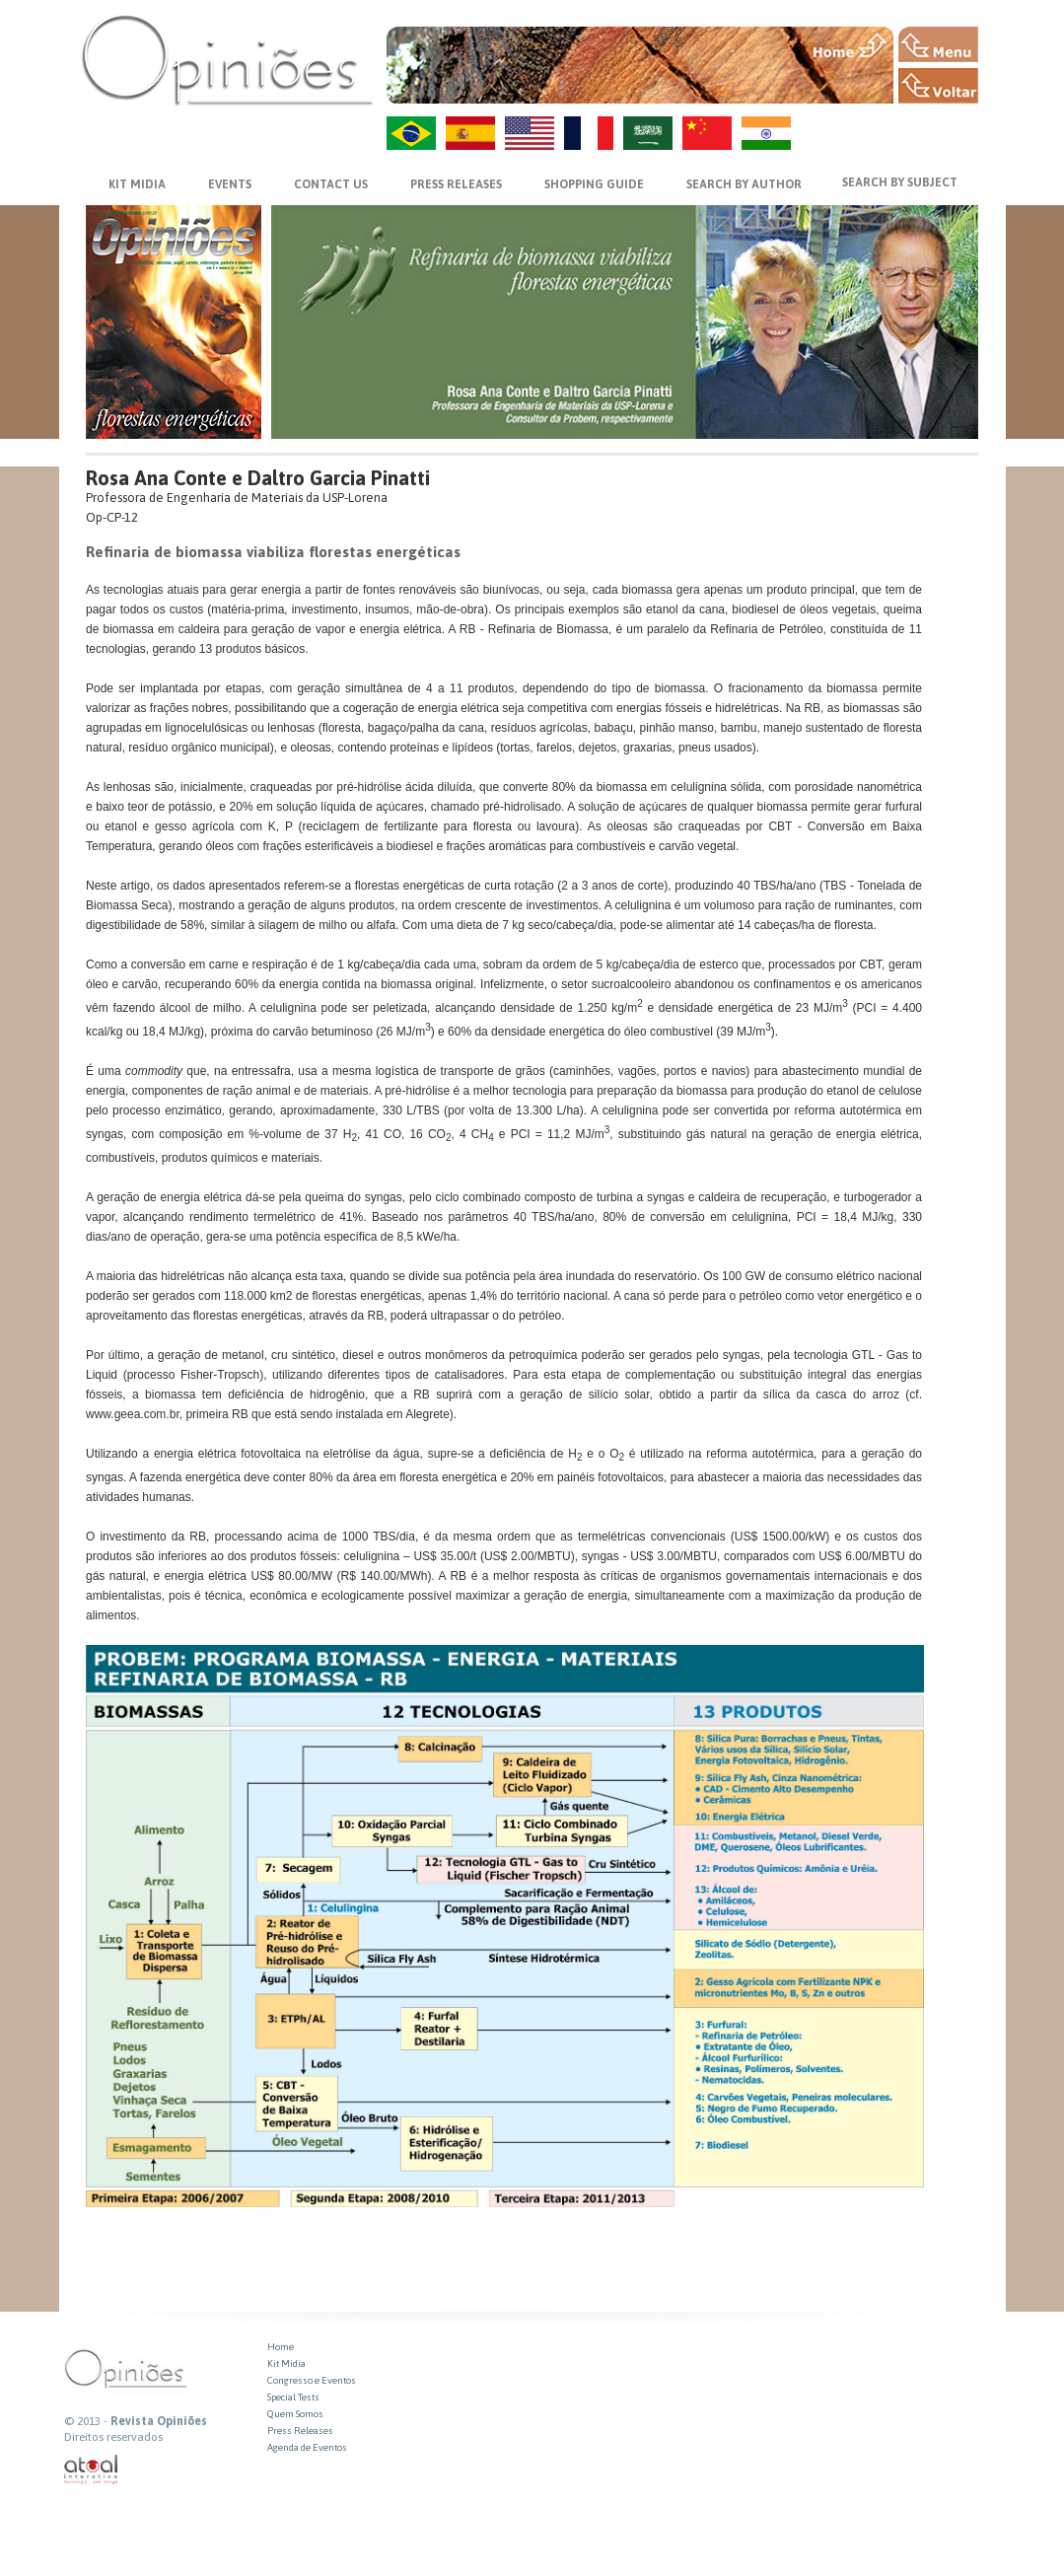  I want to click on MENU, so click(938, 44).